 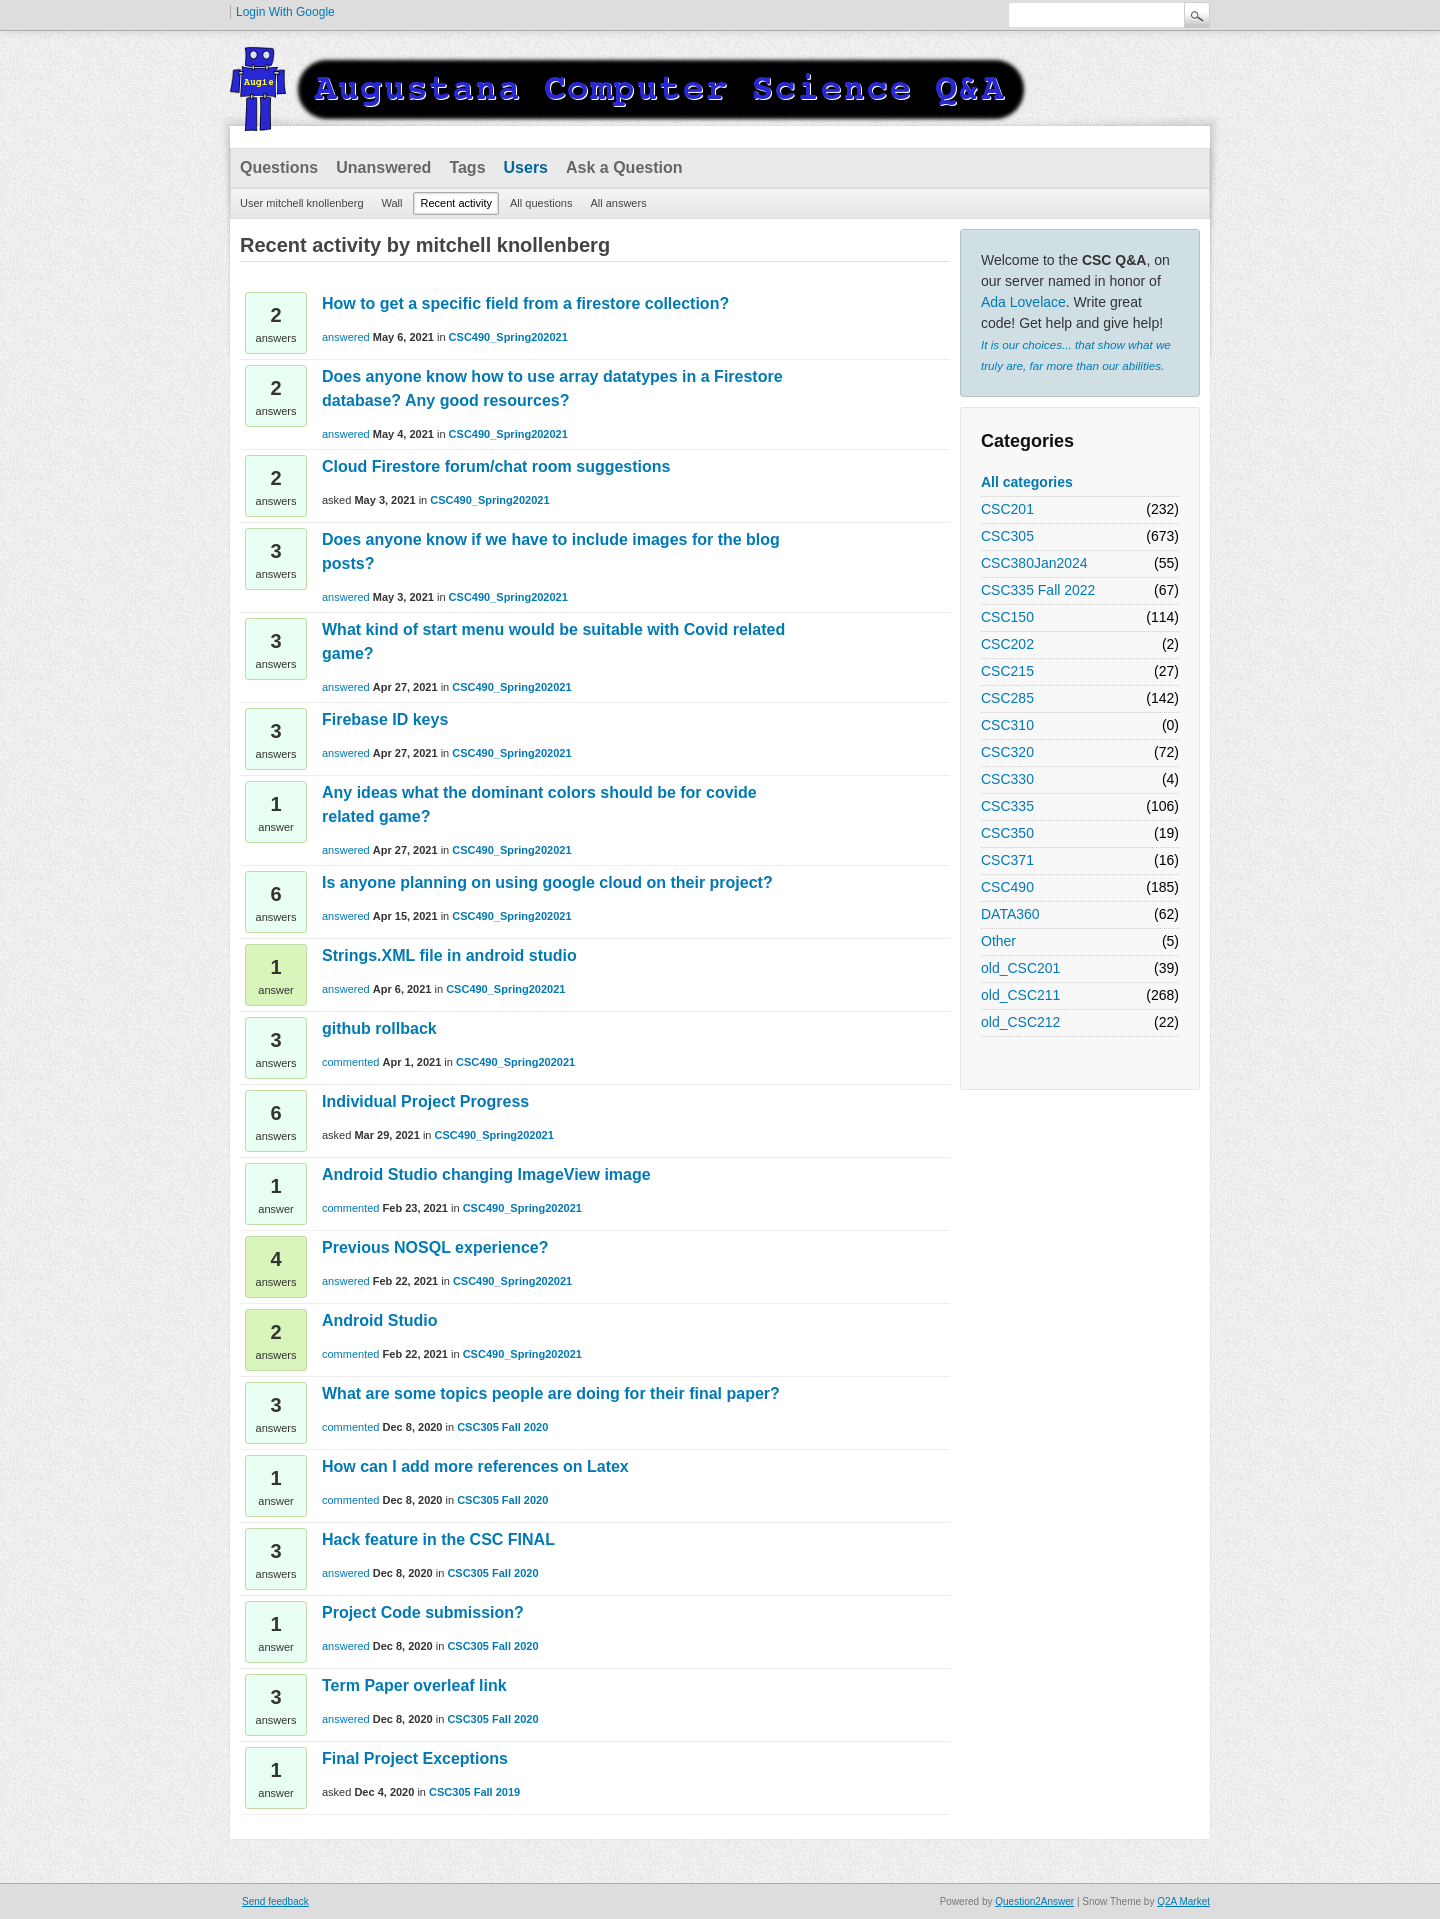 I want to click on Users, so click(x=526, y=167).